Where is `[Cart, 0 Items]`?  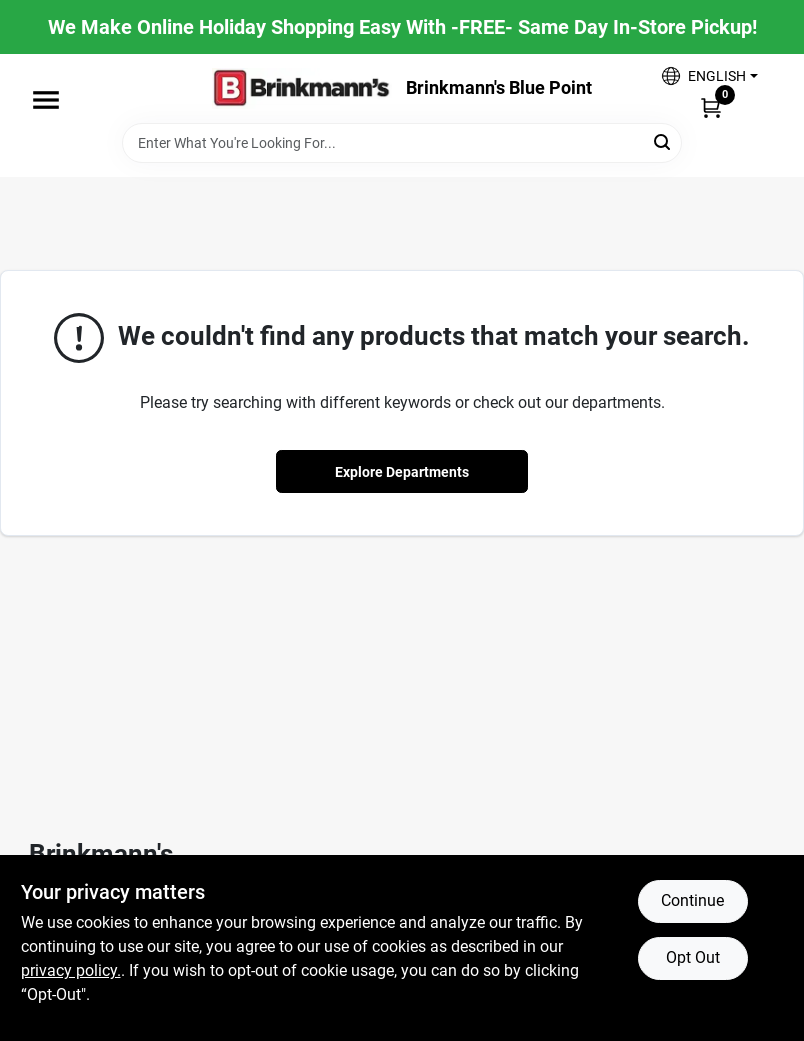
[Cart, 0 Items] is located at coordinates (711, 107).